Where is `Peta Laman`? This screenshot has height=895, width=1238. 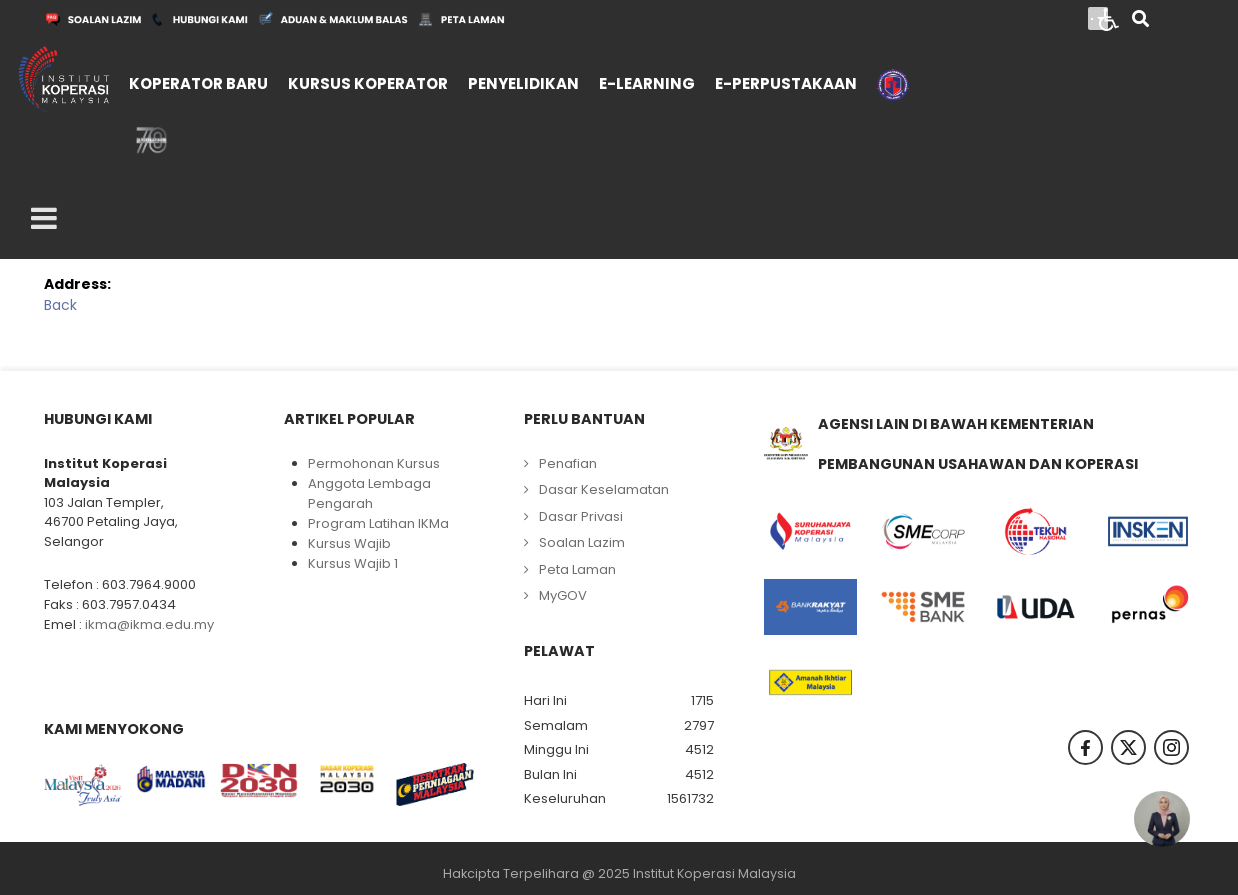
Peta Laman is located at coordinates (577, 569).